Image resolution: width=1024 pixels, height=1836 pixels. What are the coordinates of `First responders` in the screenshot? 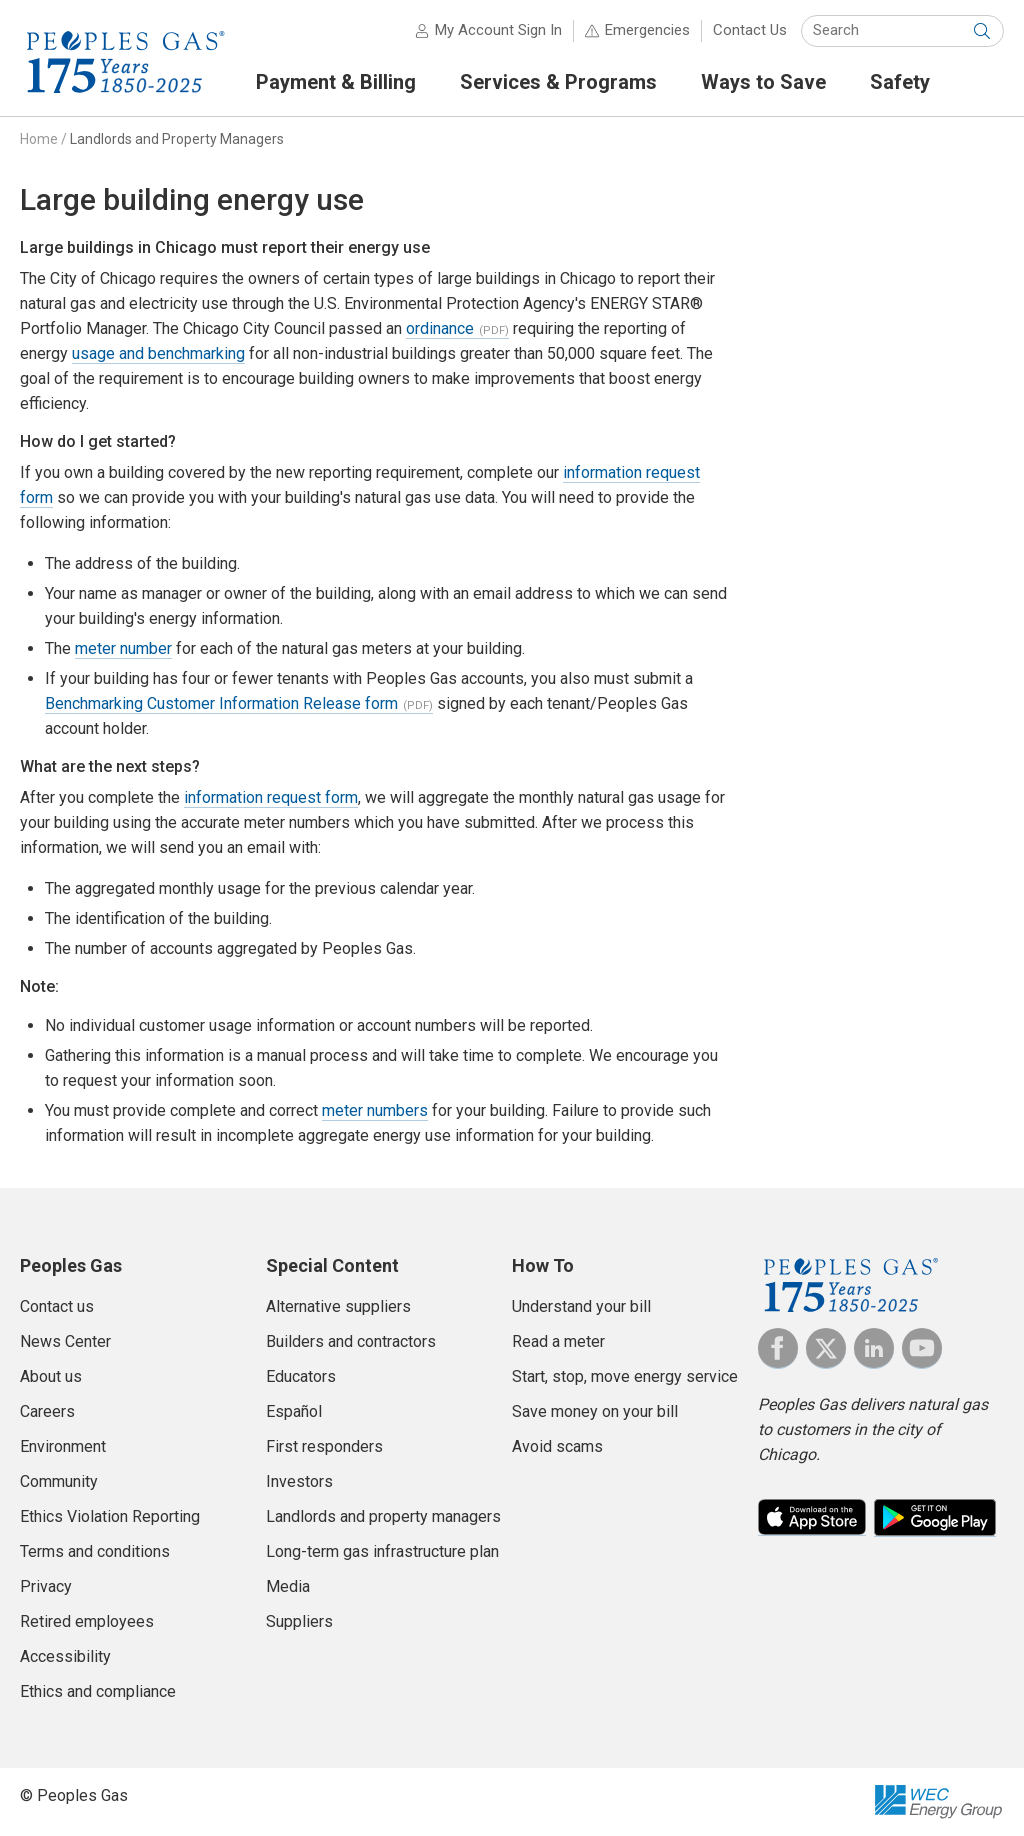 It's located at (324, 1446).